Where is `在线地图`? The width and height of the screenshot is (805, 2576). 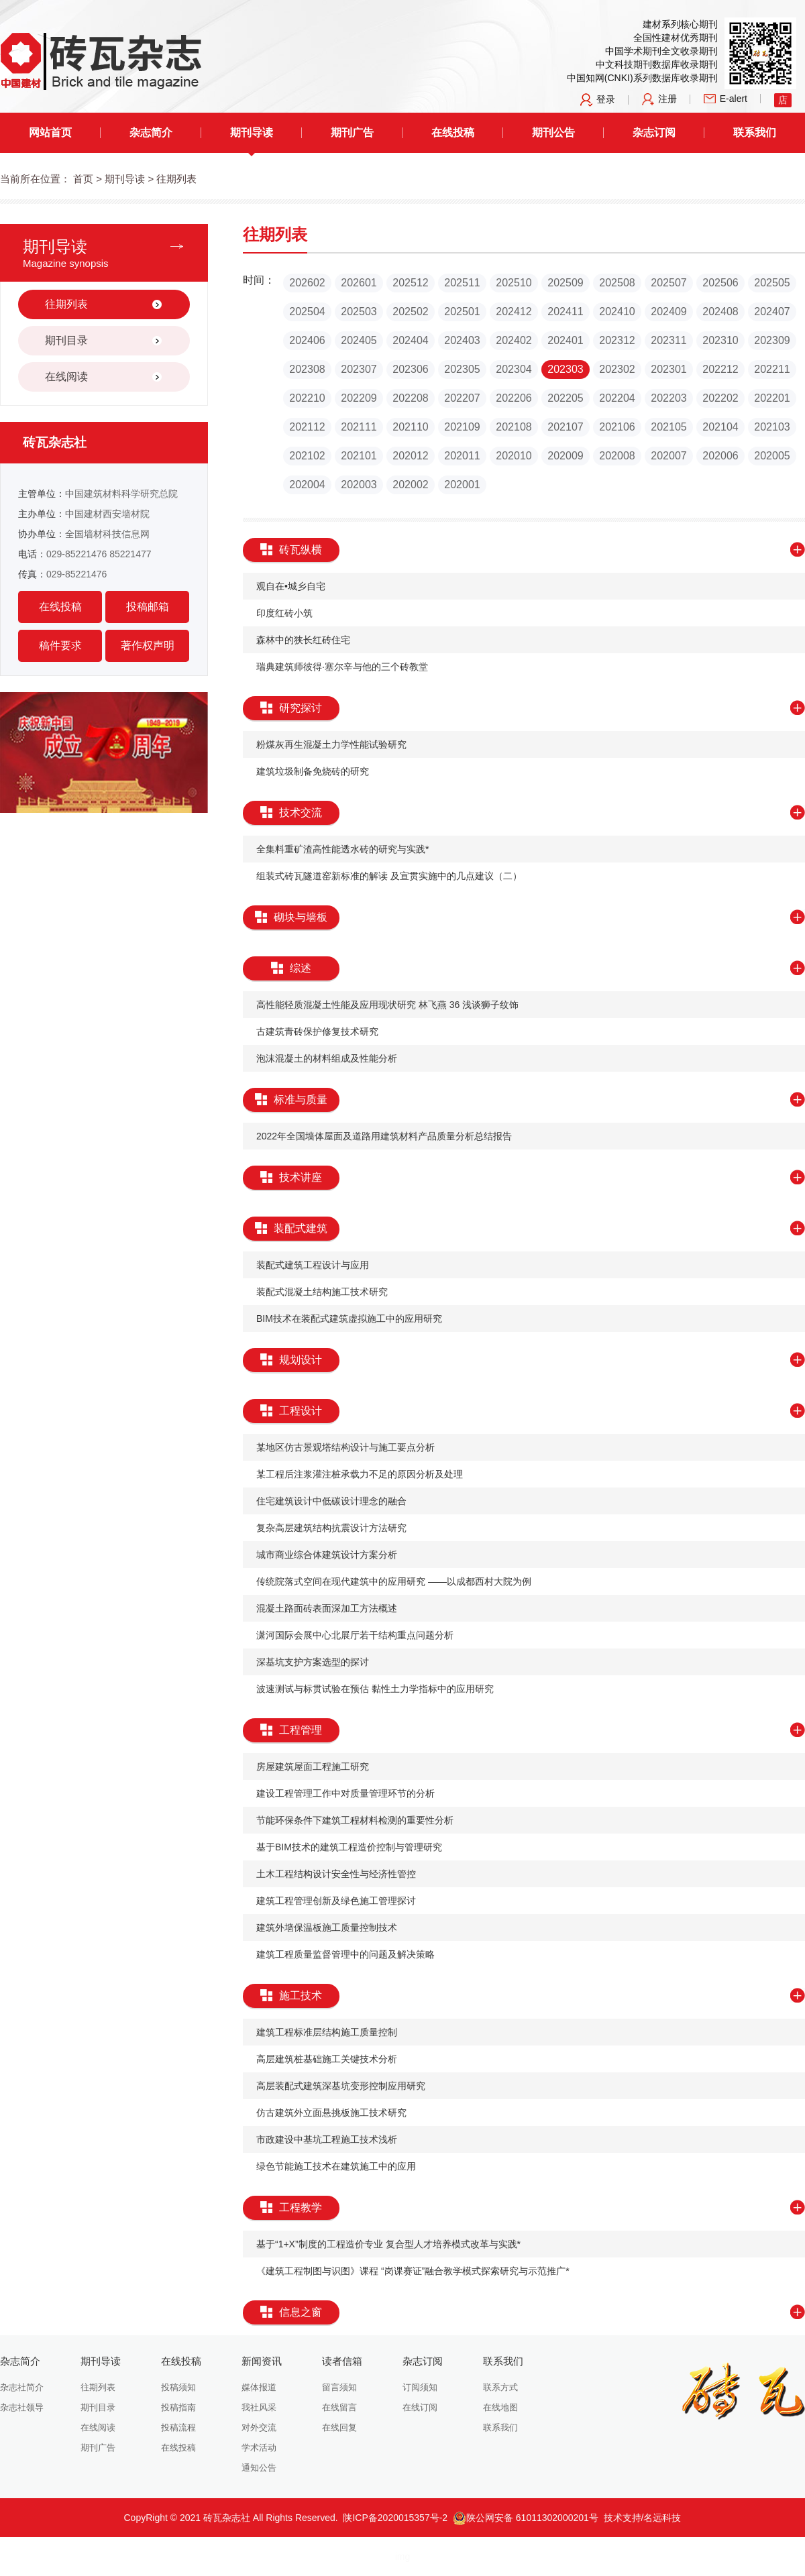 在线地图 is located at coordinates (500, 2407).